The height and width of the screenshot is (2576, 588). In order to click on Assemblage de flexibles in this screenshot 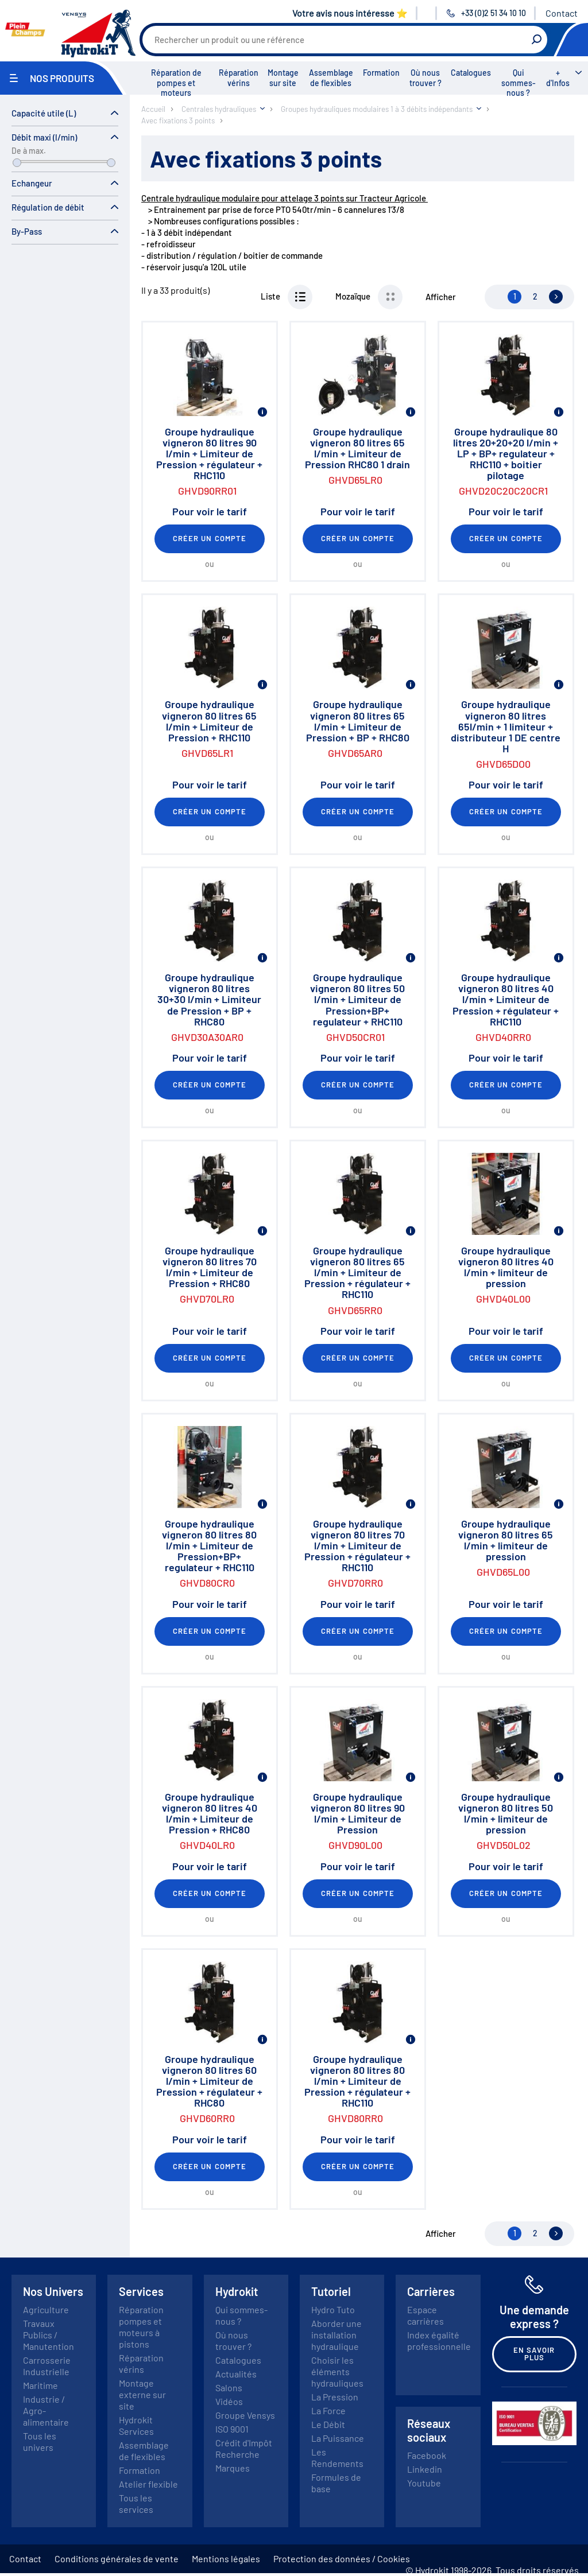, I will do `click(331, 78)`.